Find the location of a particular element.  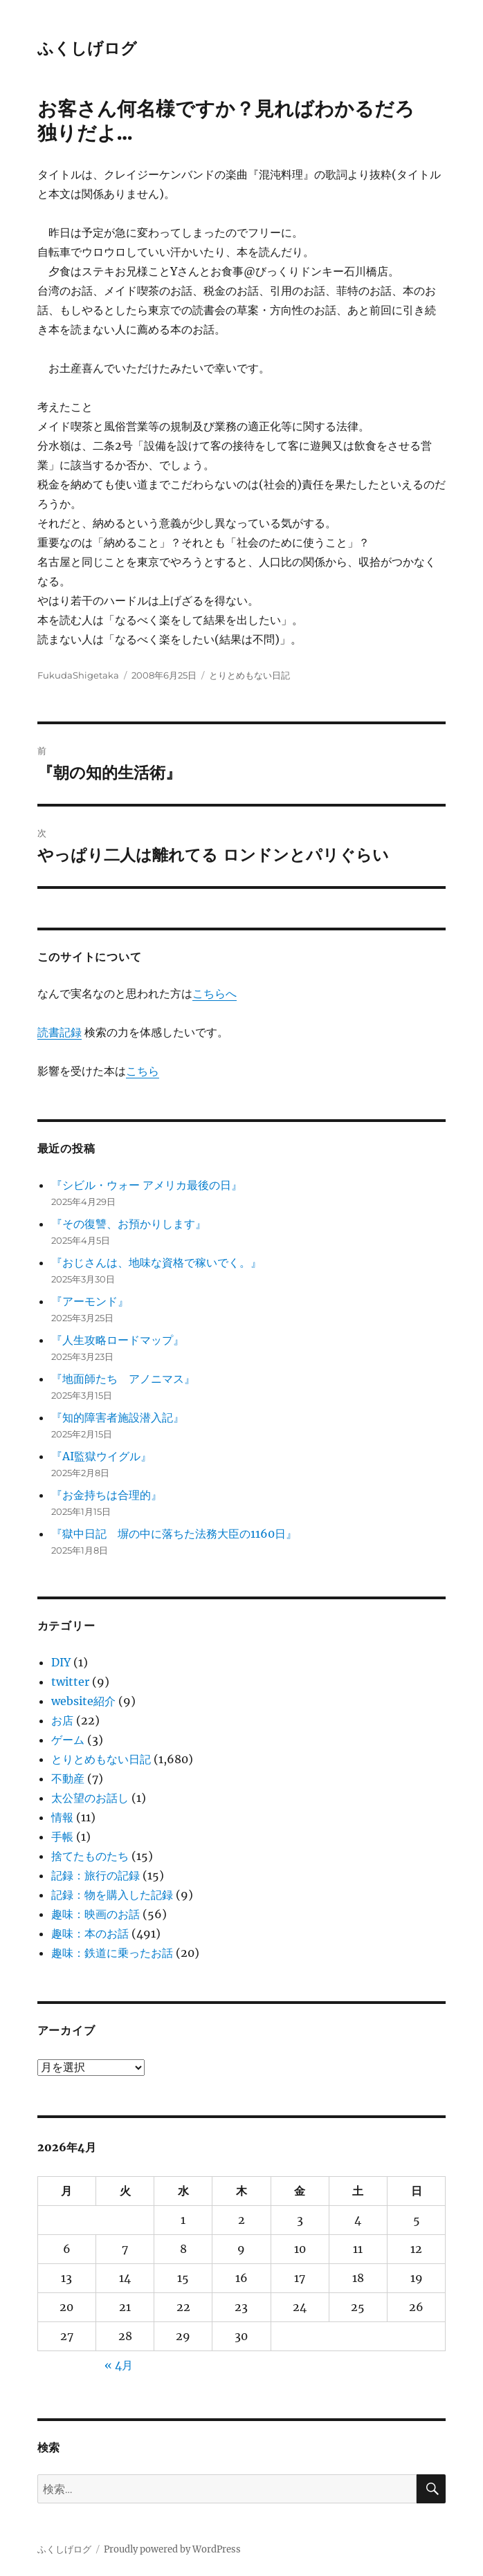

DIY is located at coordinates (61, 1662).